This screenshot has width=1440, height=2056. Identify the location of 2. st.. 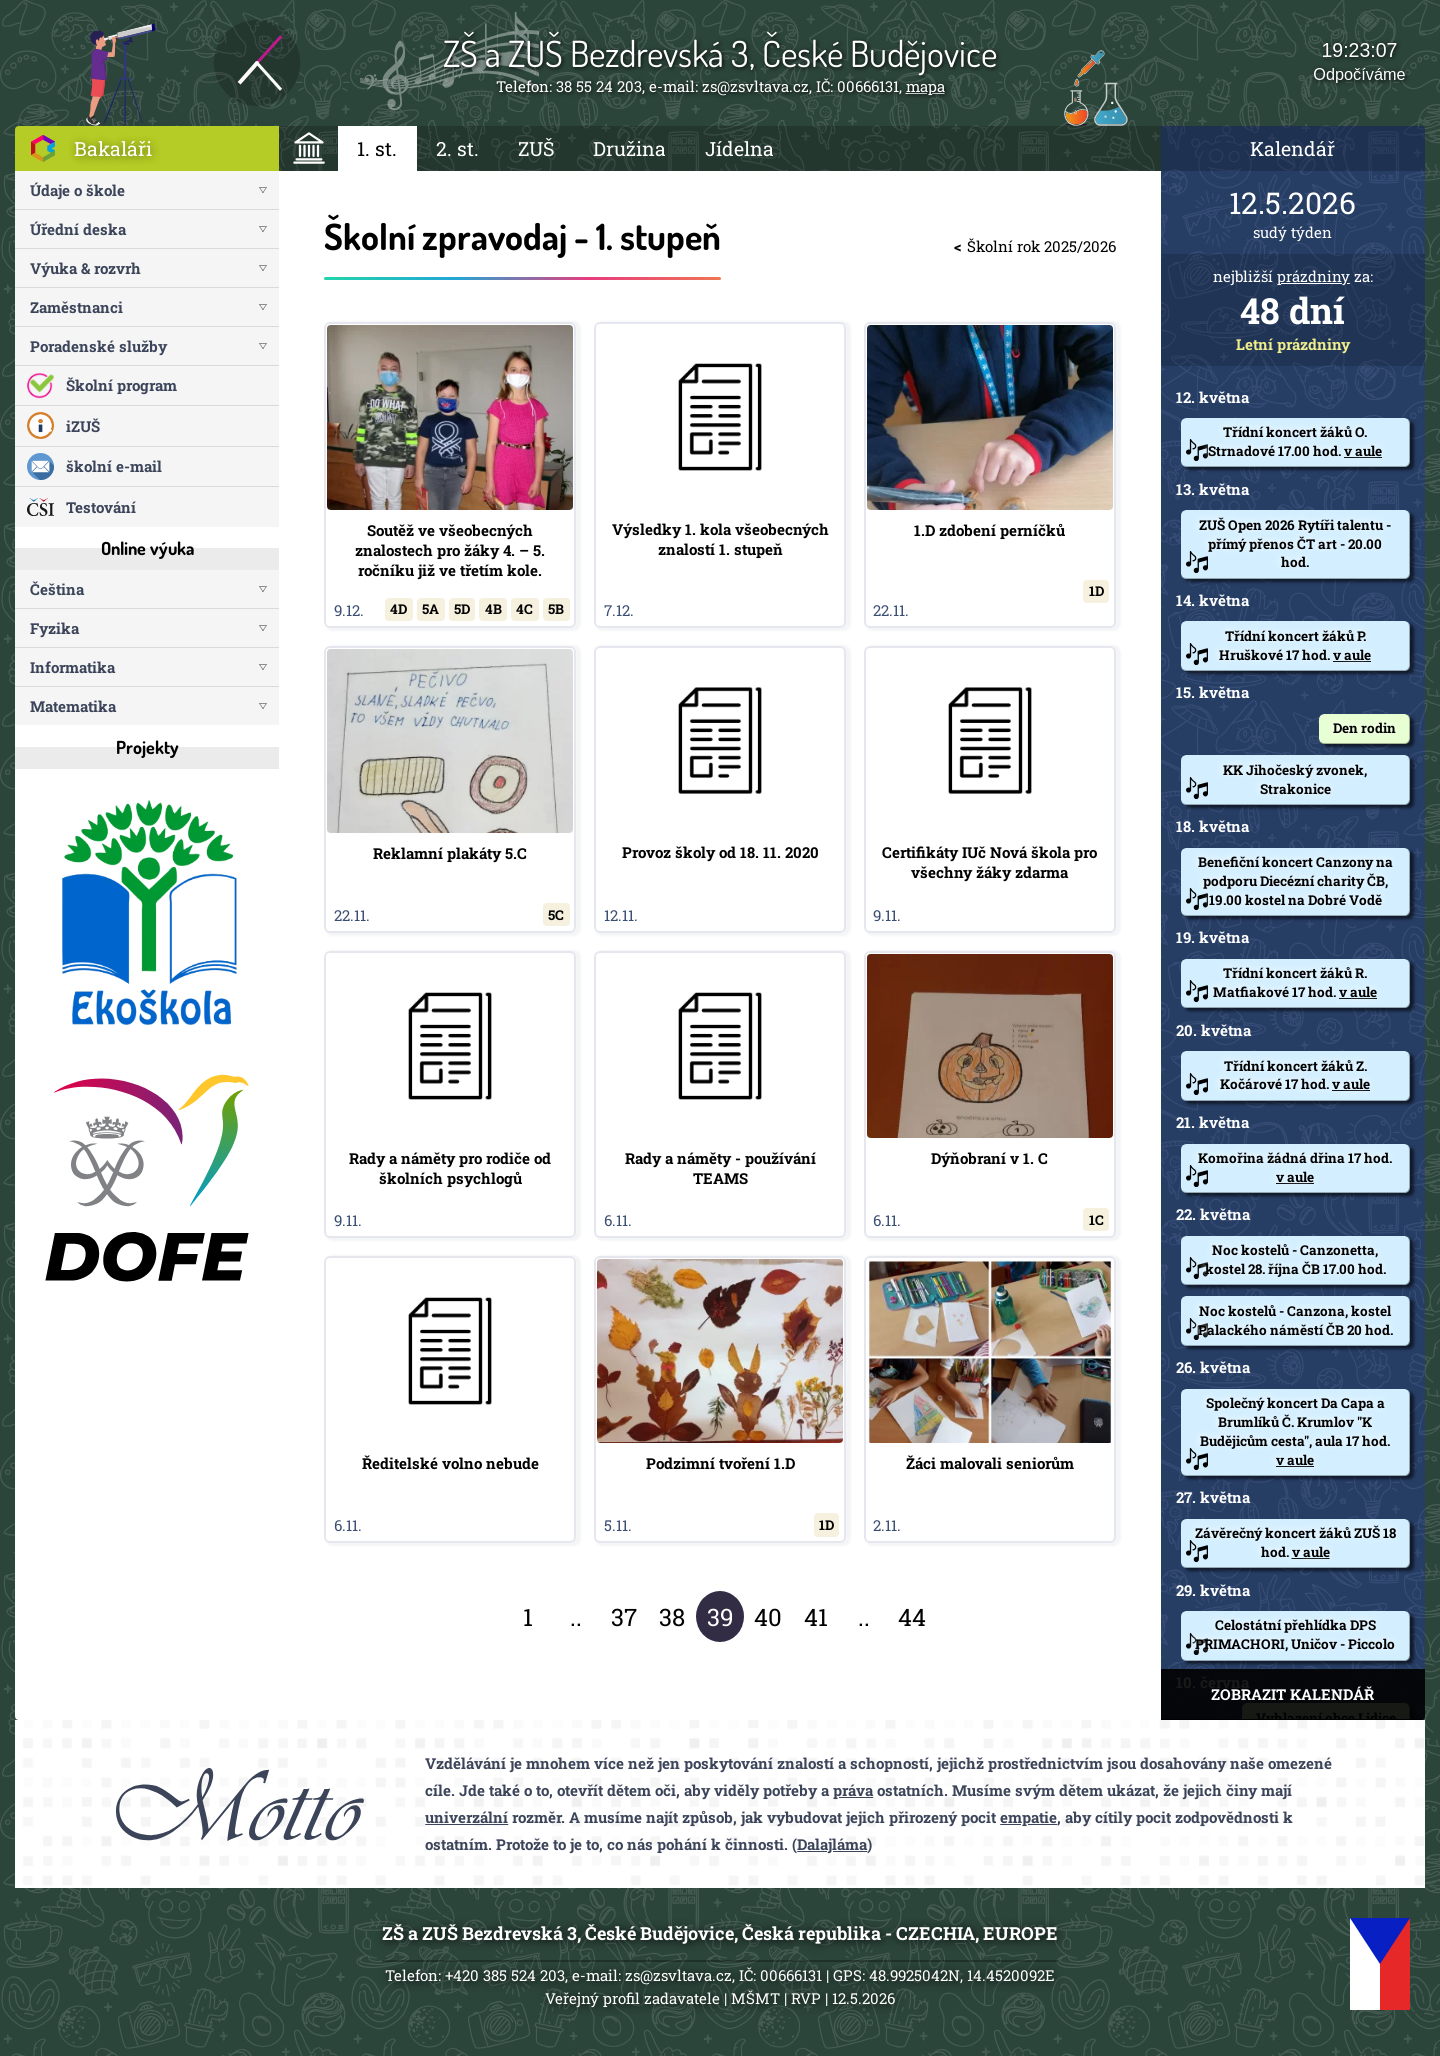
(457, 148).